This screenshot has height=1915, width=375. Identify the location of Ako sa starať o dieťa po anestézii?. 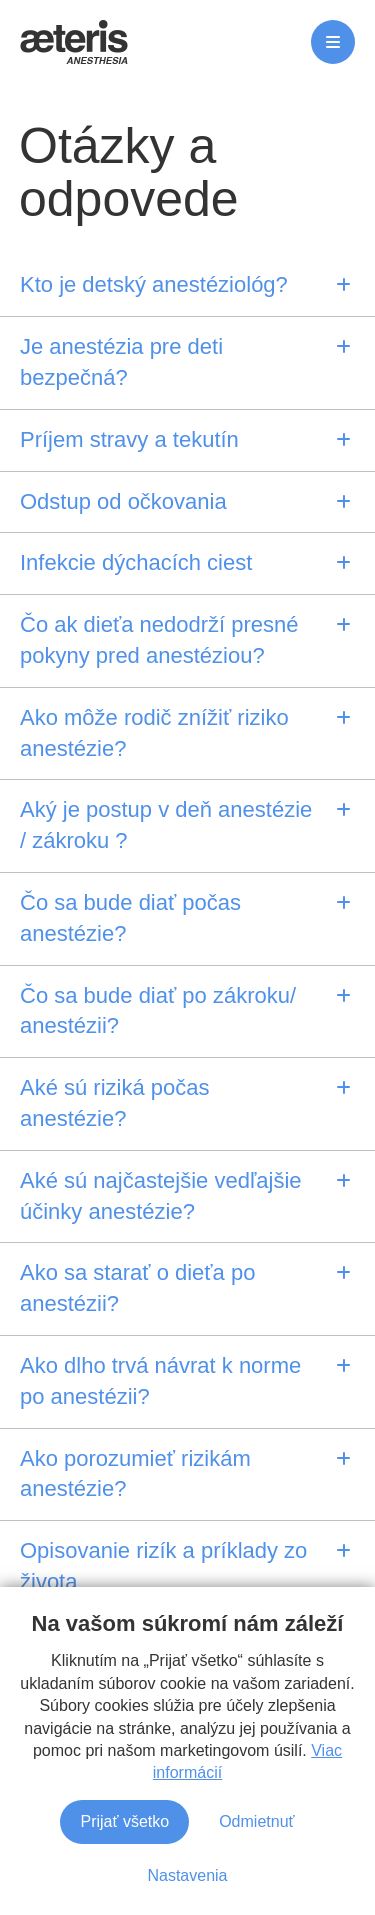
(137, 1288).